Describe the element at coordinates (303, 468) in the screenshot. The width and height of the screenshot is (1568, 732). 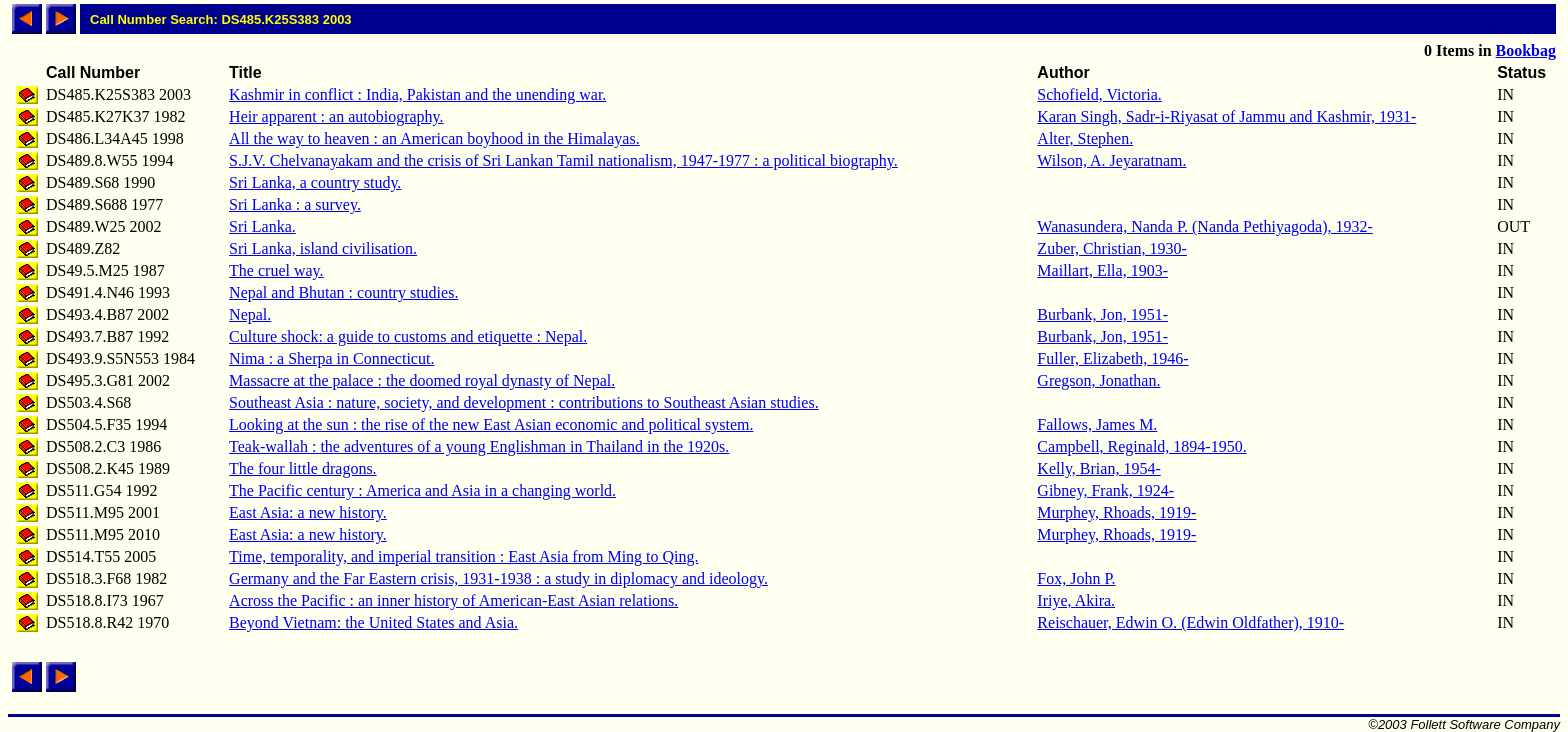
I see `The four little dragons.` at that location.